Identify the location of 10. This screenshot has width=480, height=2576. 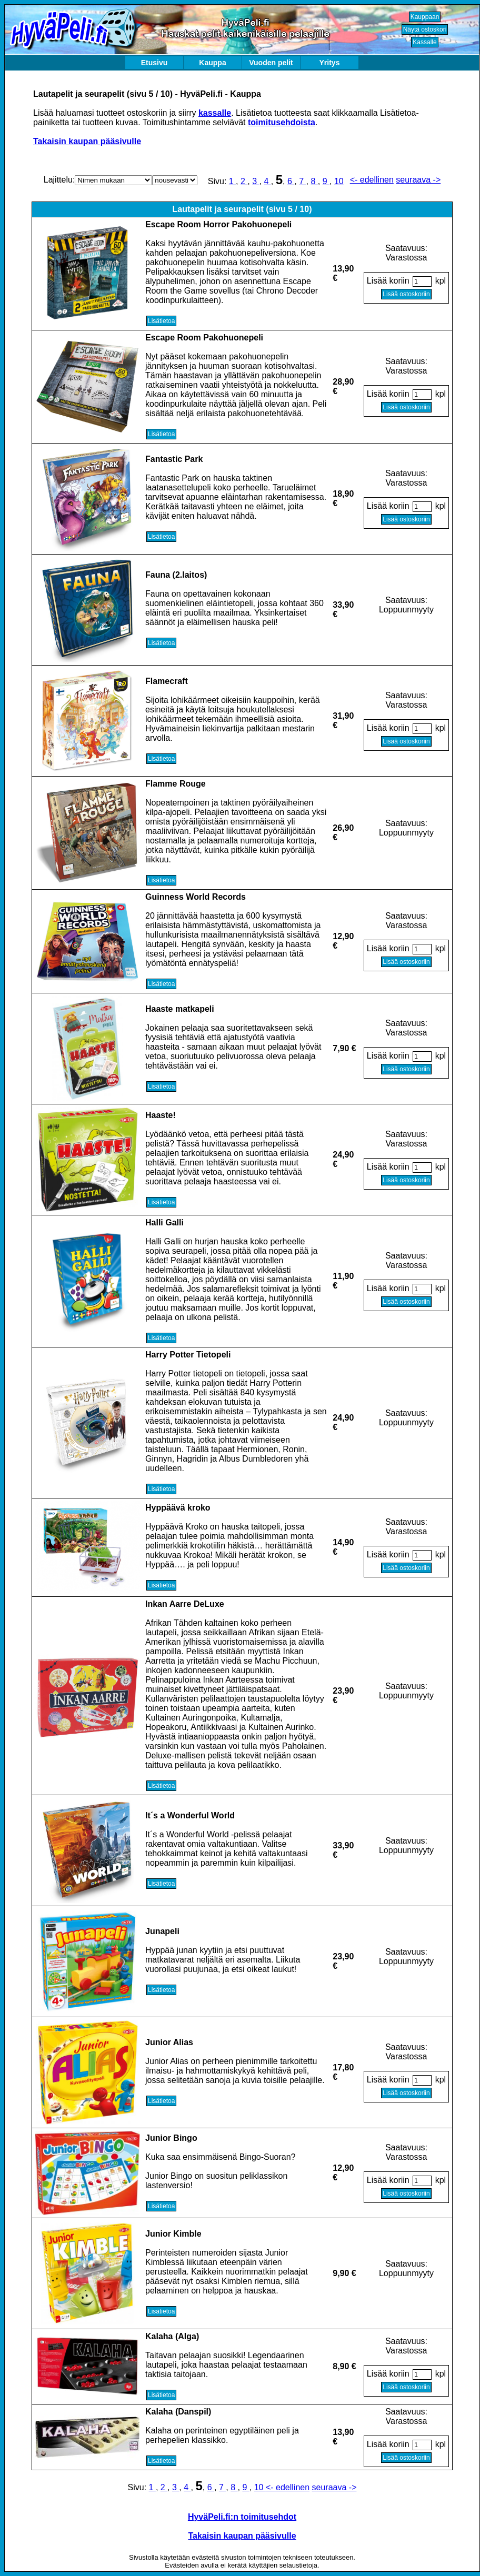
(339, 181).